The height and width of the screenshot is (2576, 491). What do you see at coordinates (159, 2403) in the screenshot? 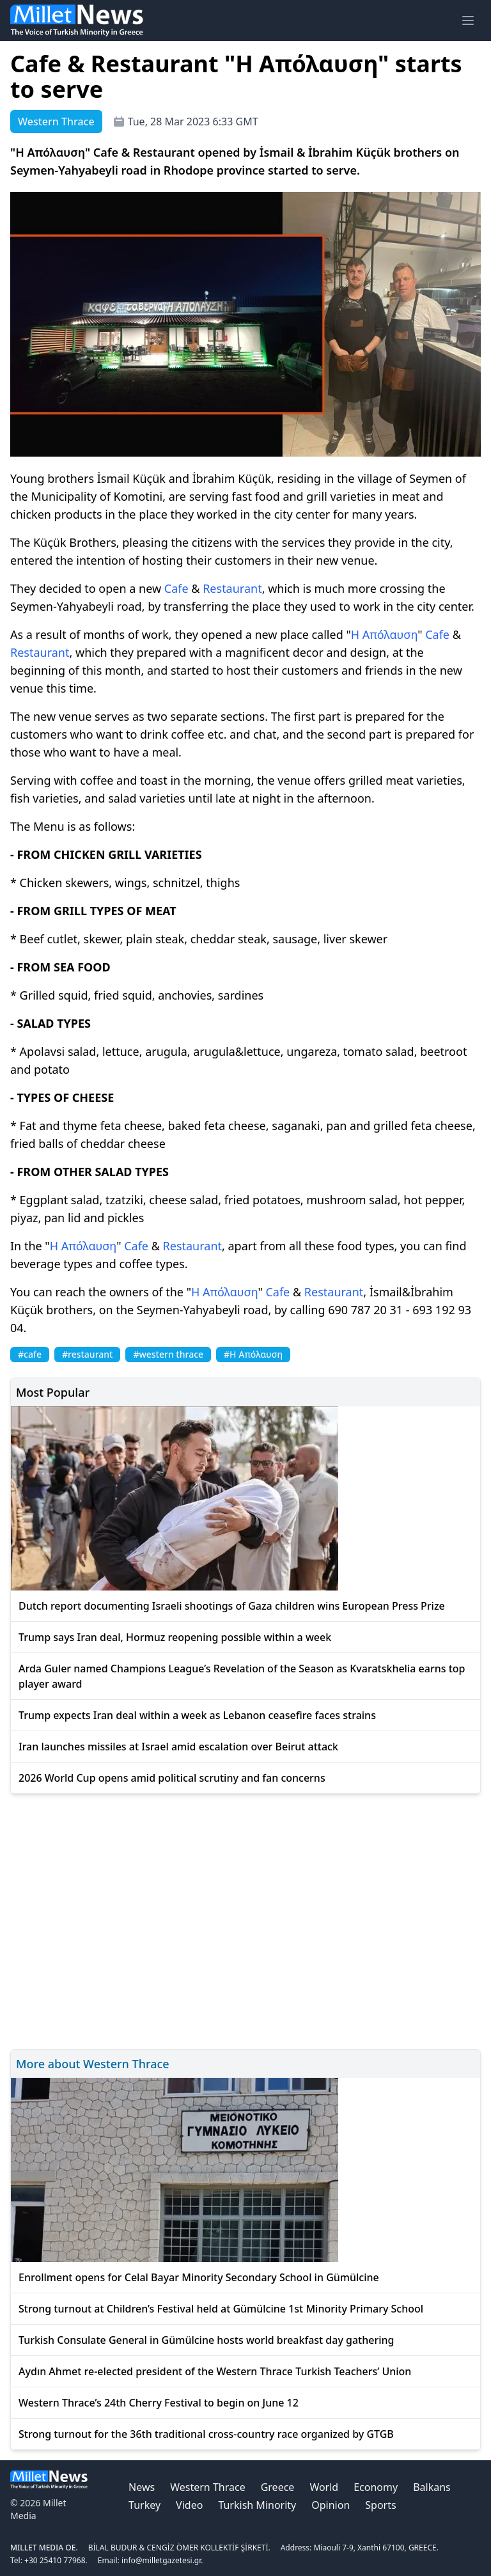
I see `Western Thrace’s 24th Cherry Festival to begin on June 12` at bounding box center [159, 2403].